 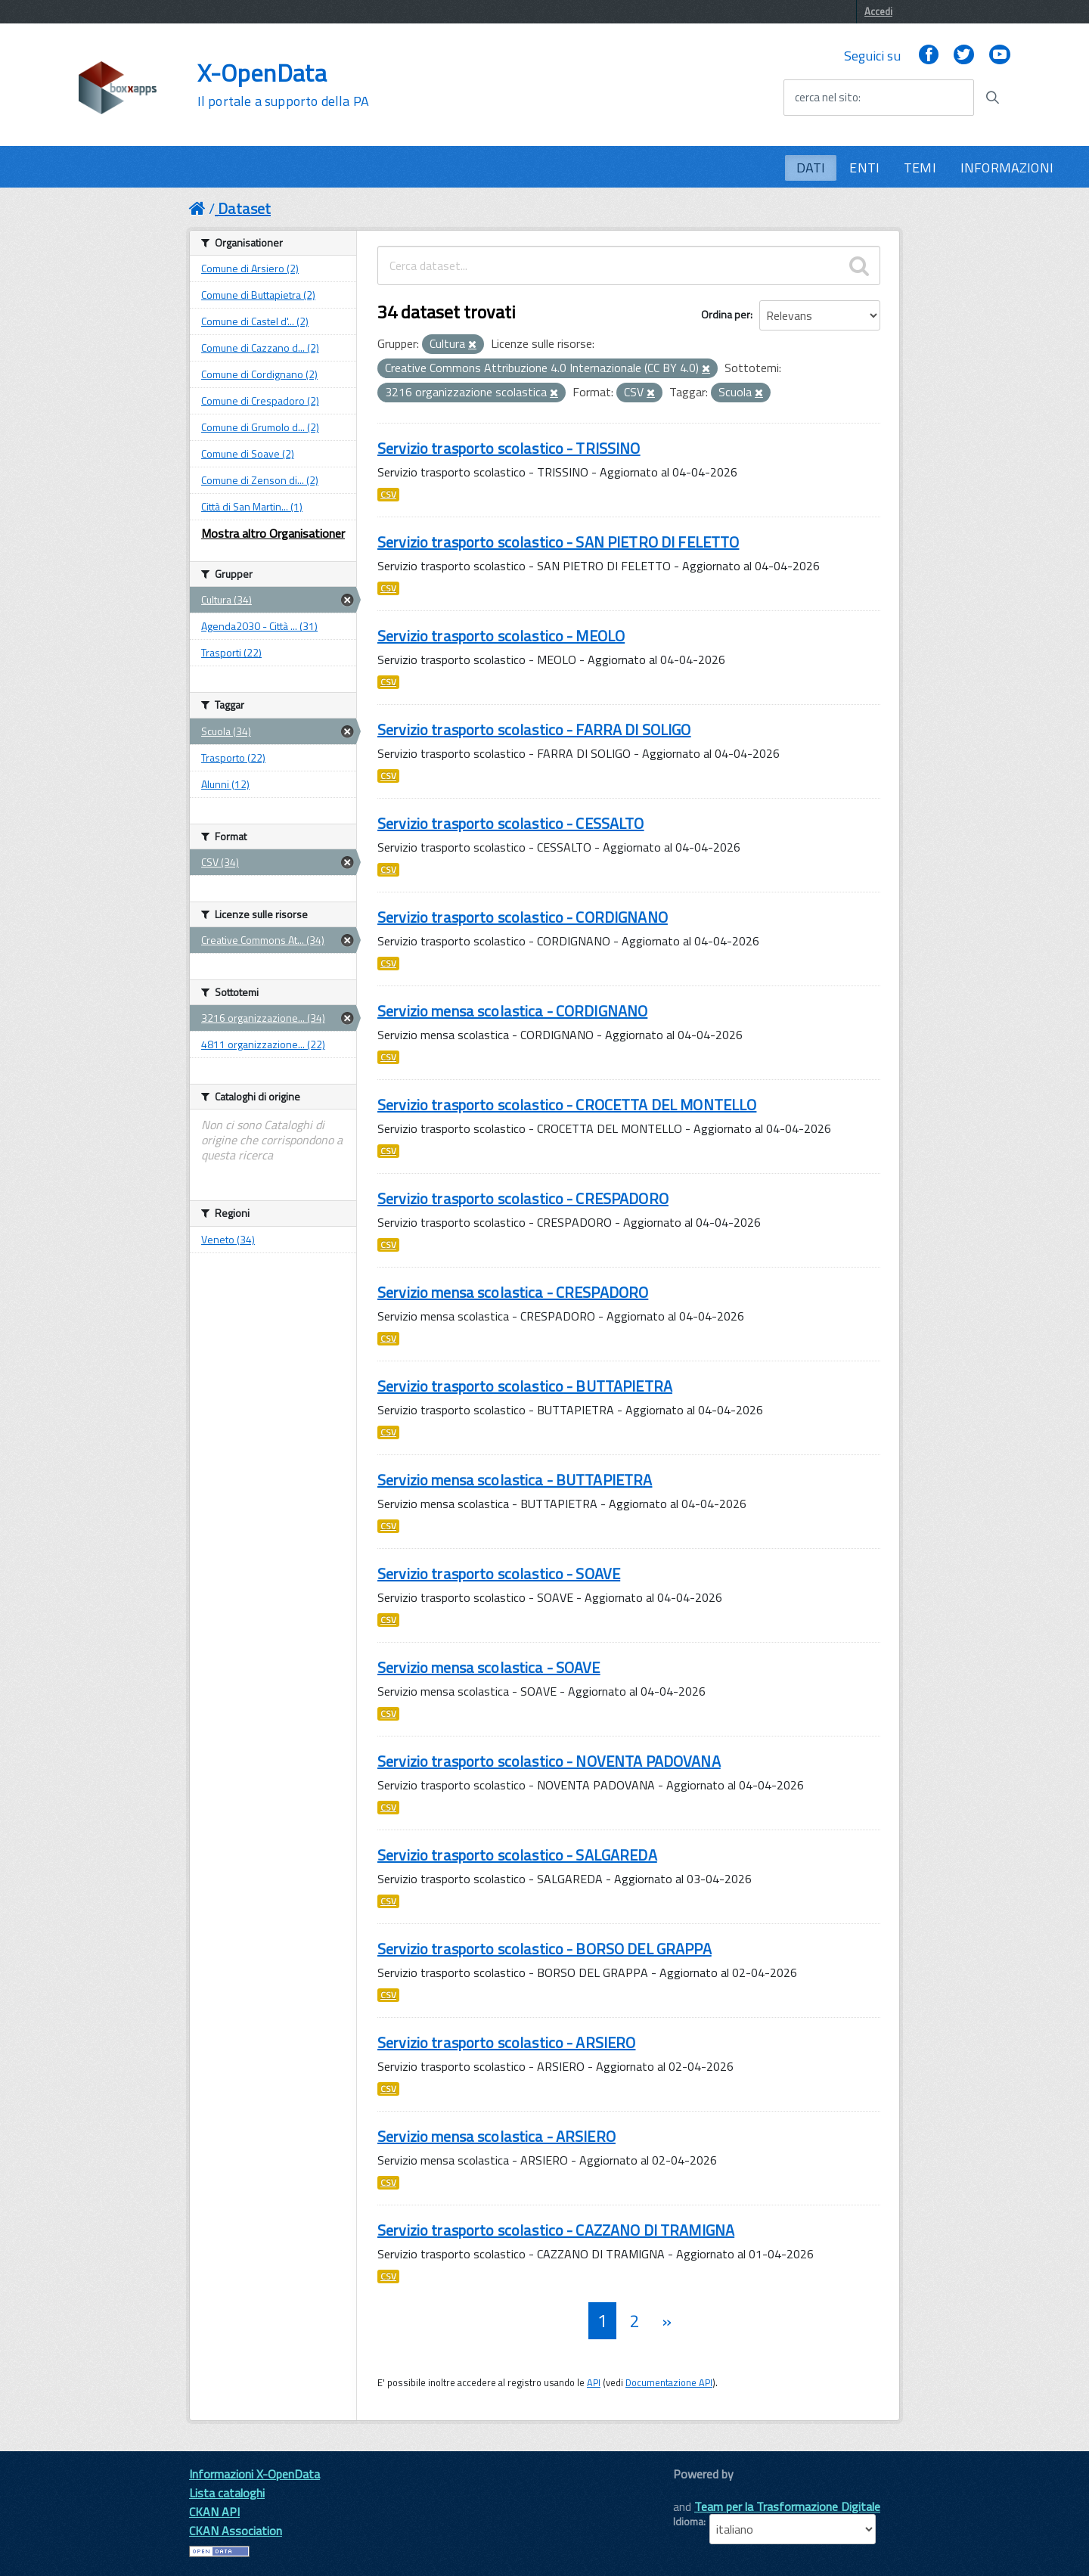 What do you see at coordinates (501, 635) in the screenshot?
I see `Servizio trasporto scolastico - MEOLO` at bounding box center [501, 635].